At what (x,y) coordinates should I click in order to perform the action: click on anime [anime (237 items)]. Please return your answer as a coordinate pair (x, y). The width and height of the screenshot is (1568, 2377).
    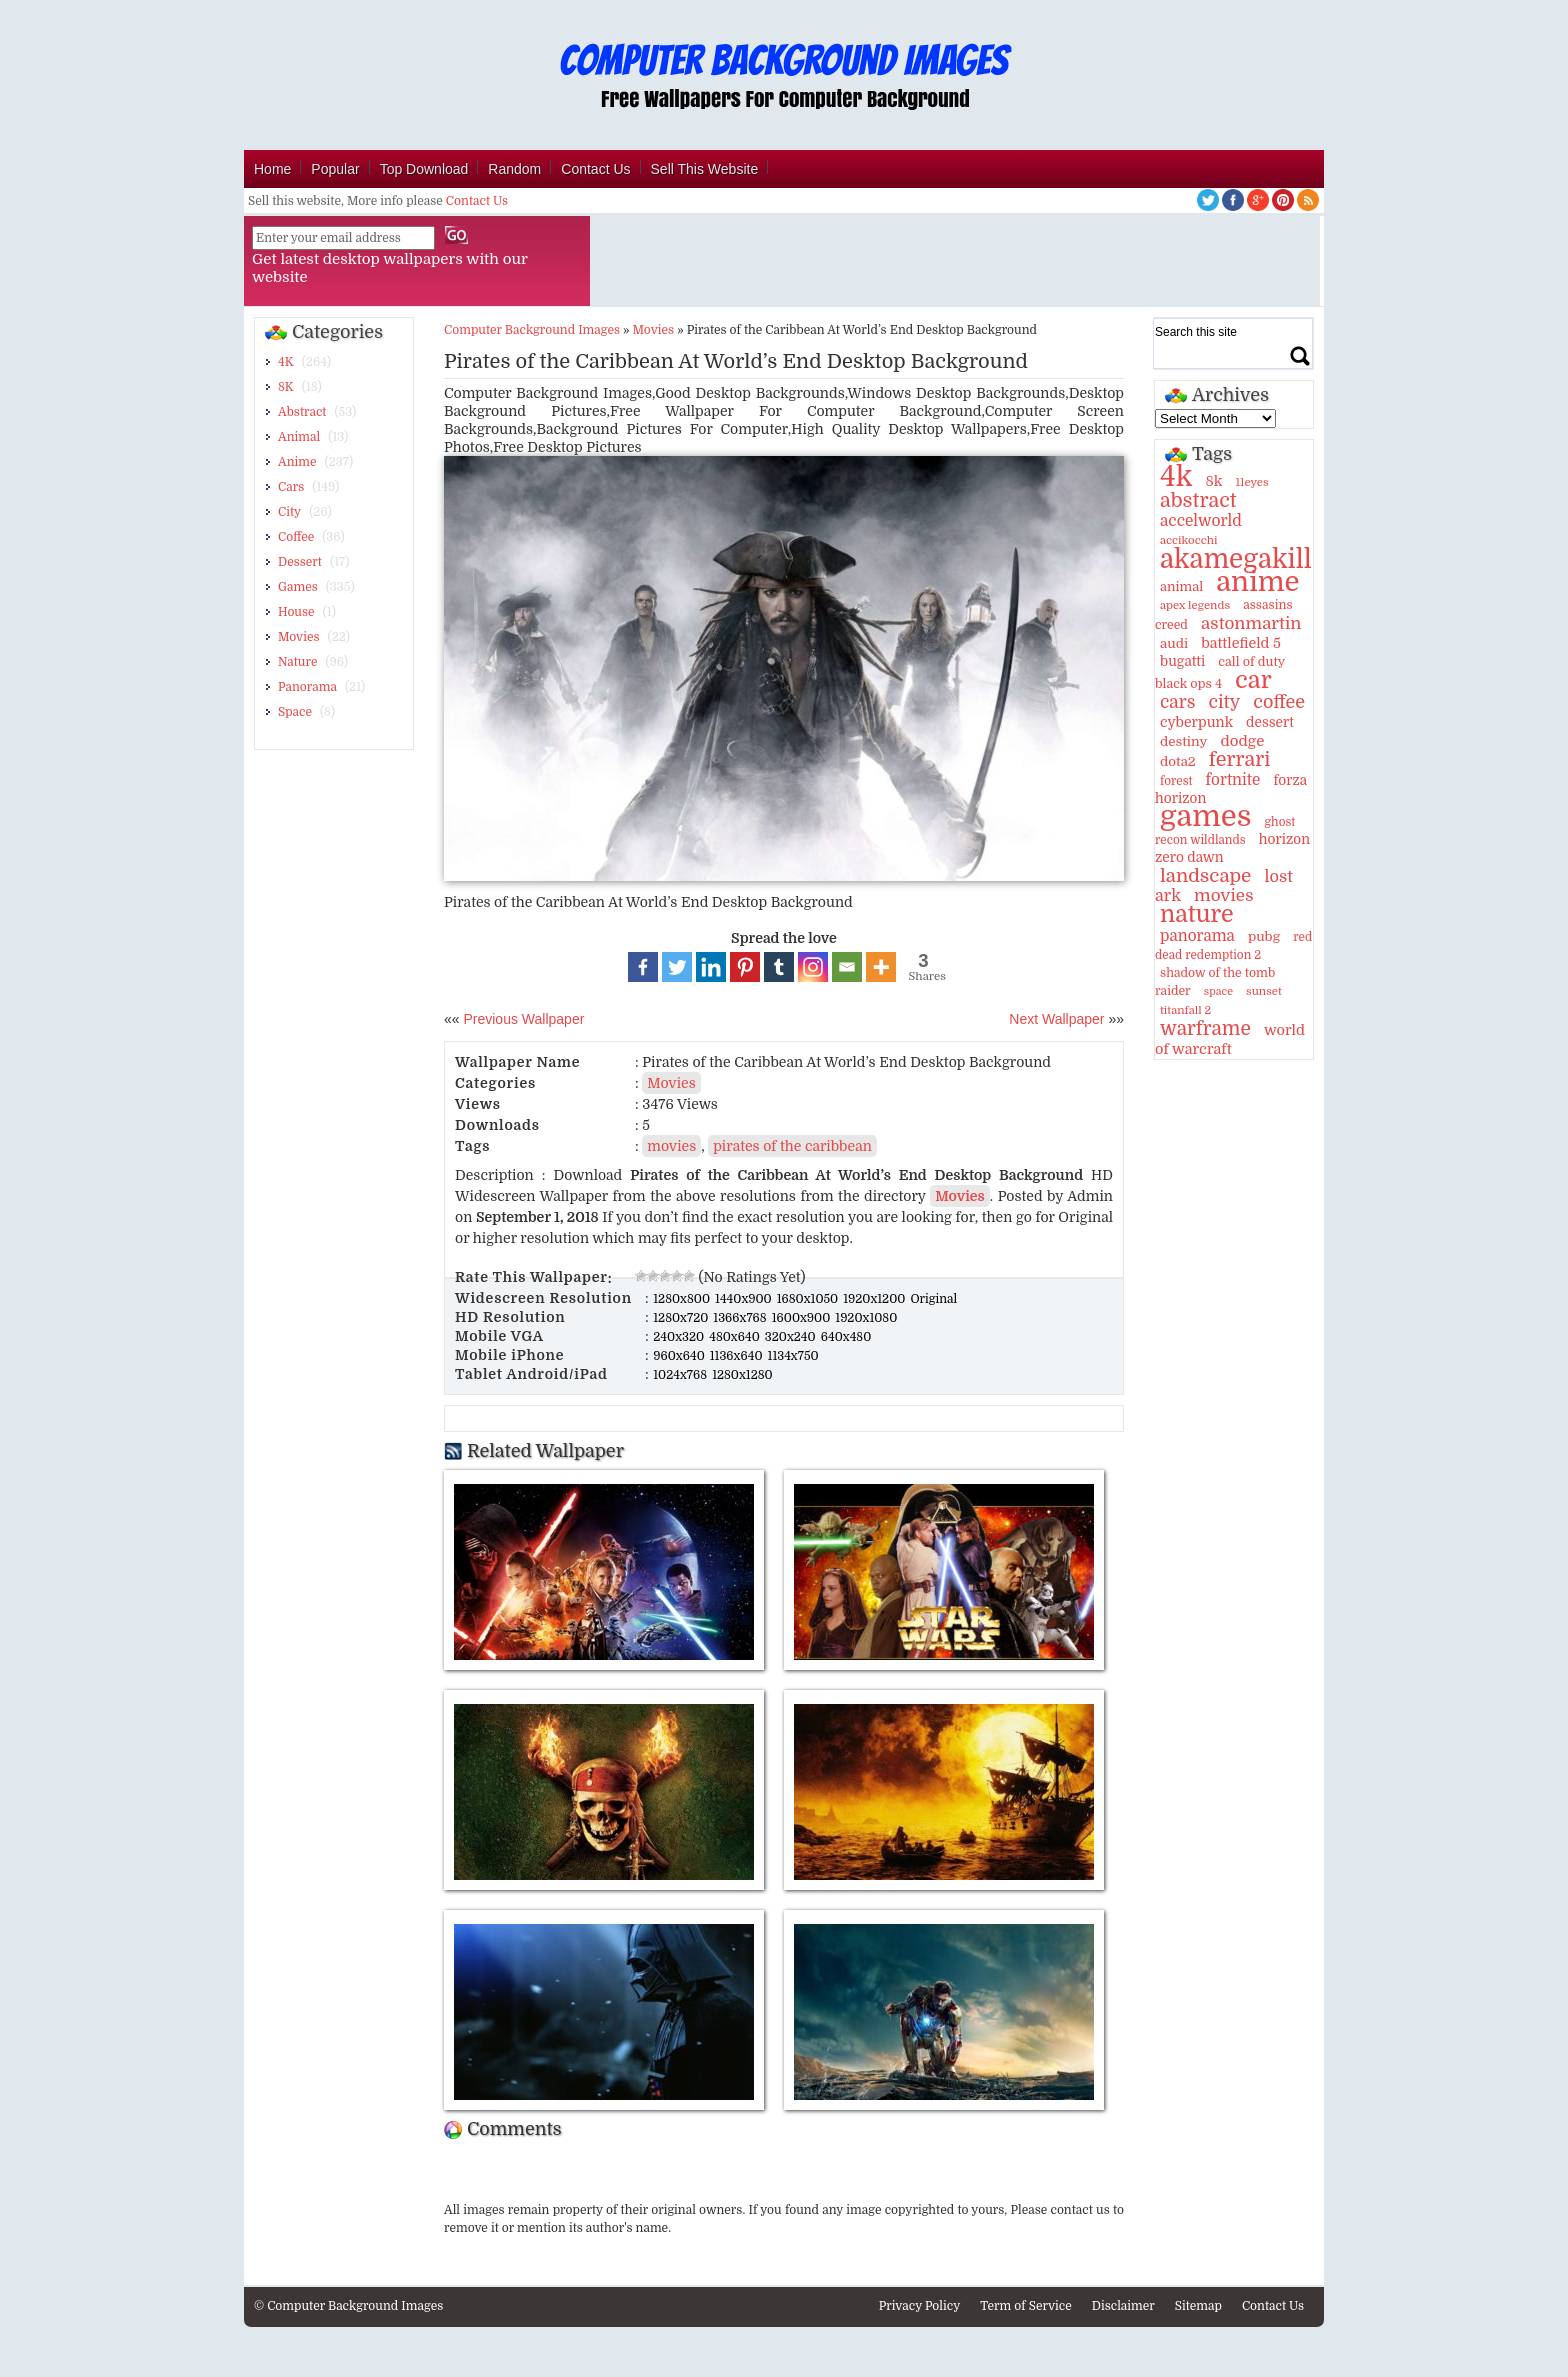
    Looking at the image, I should click on (1257, 582).